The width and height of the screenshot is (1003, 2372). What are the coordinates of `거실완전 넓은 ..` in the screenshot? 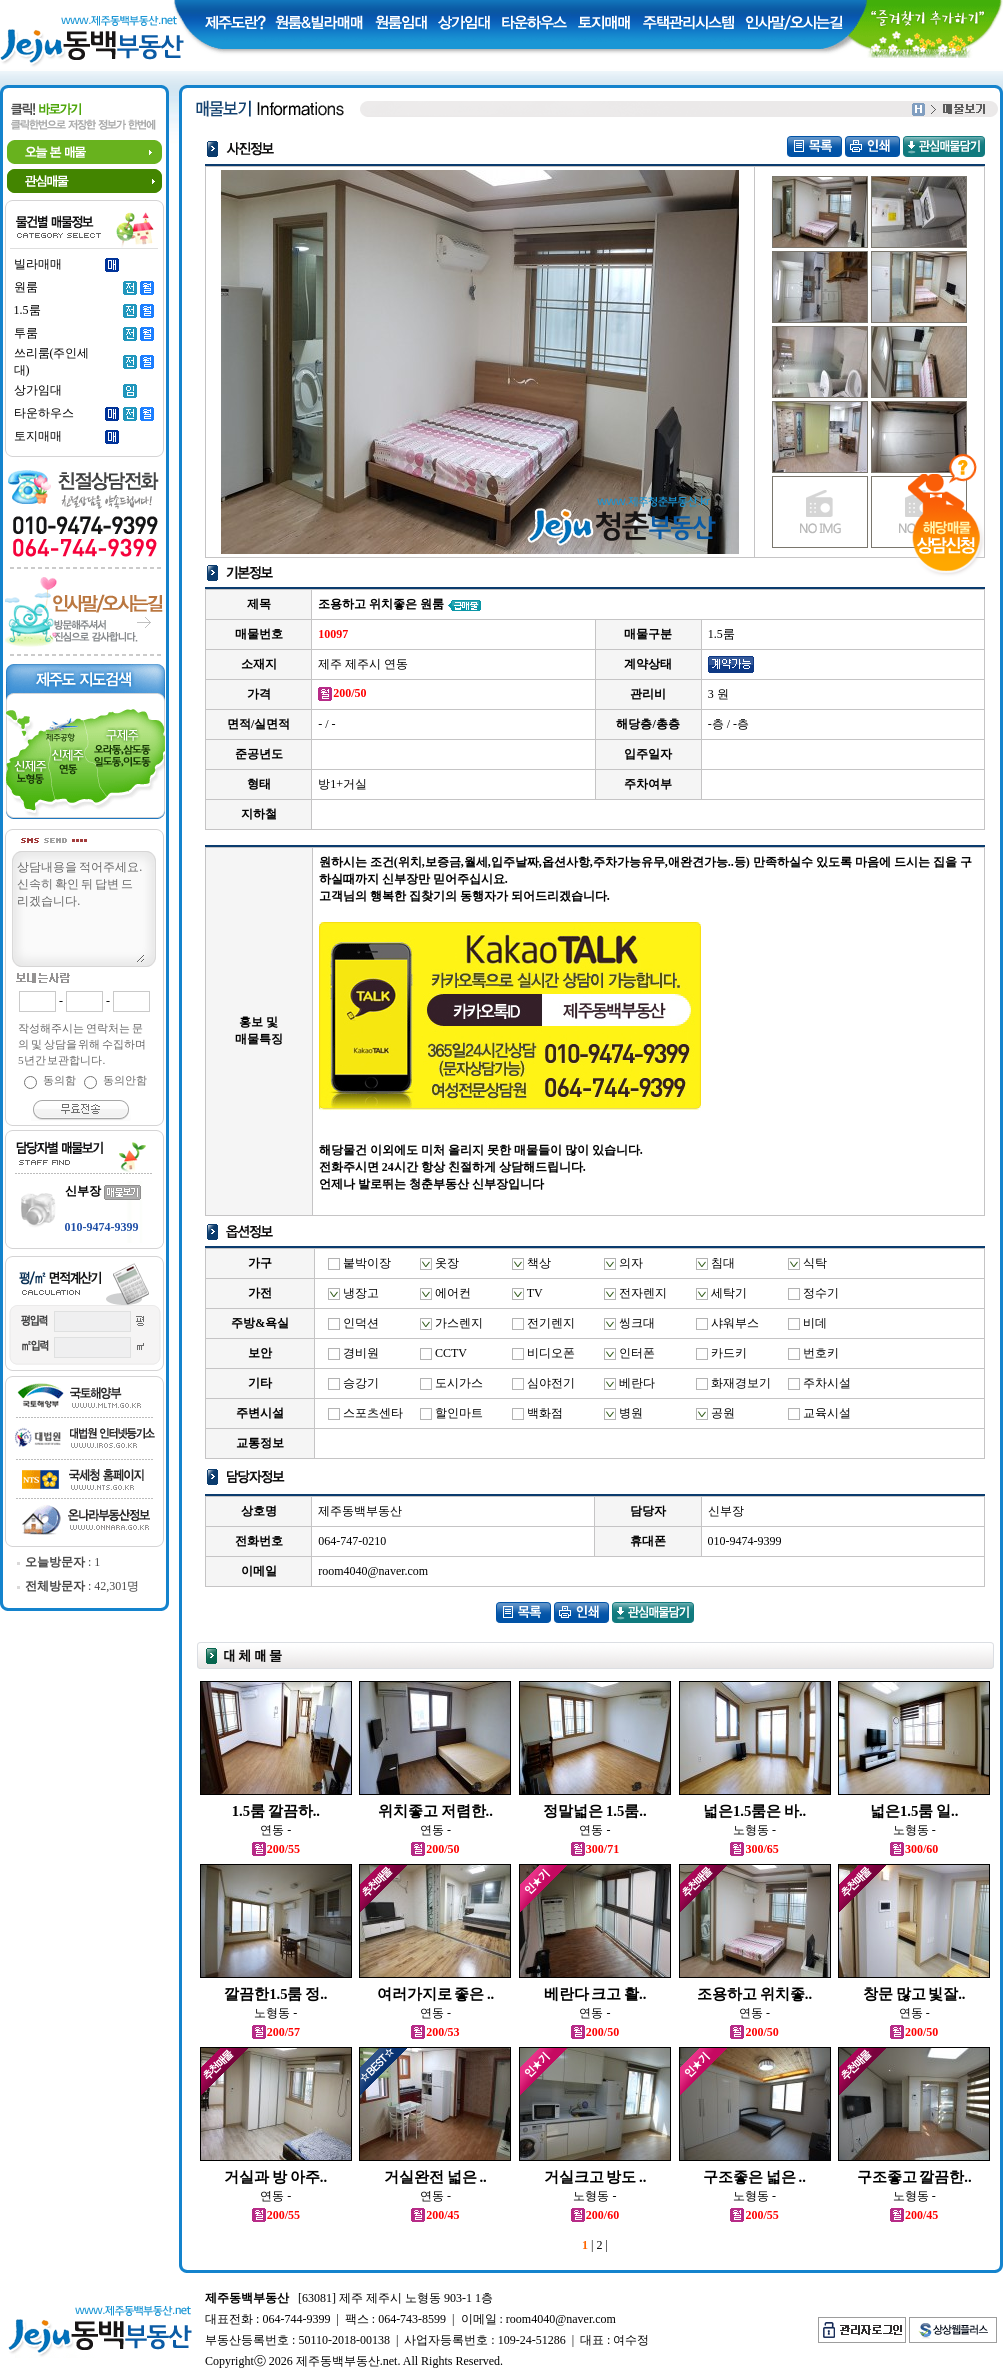 It's located at (435, 2177).